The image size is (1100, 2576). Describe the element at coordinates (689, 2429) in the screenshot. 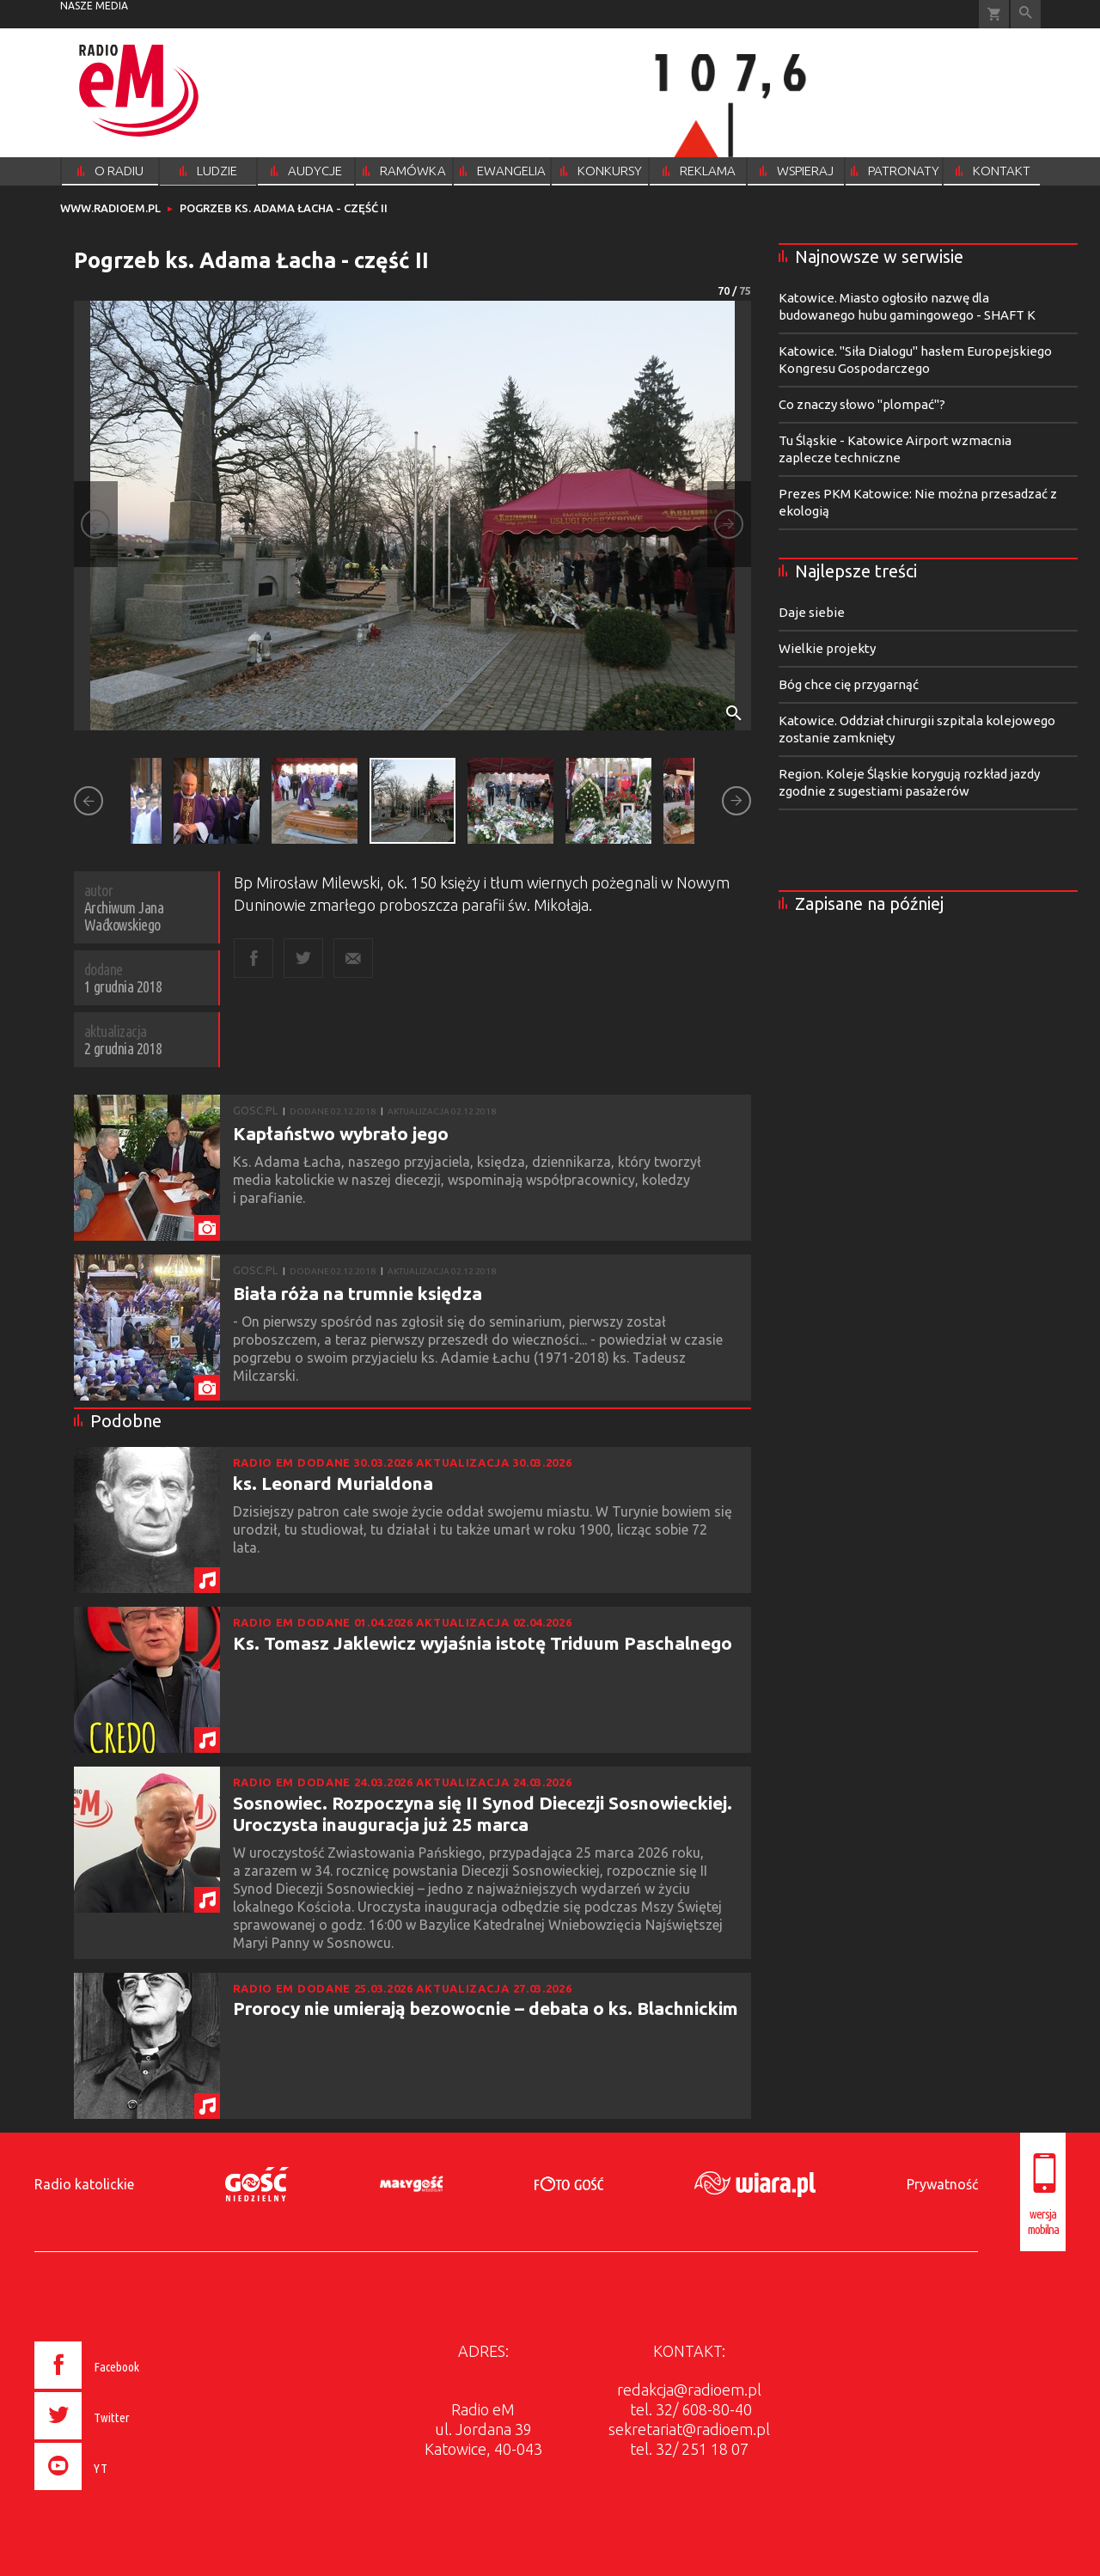

I see `sekretariat@radioem.pl` at that location.